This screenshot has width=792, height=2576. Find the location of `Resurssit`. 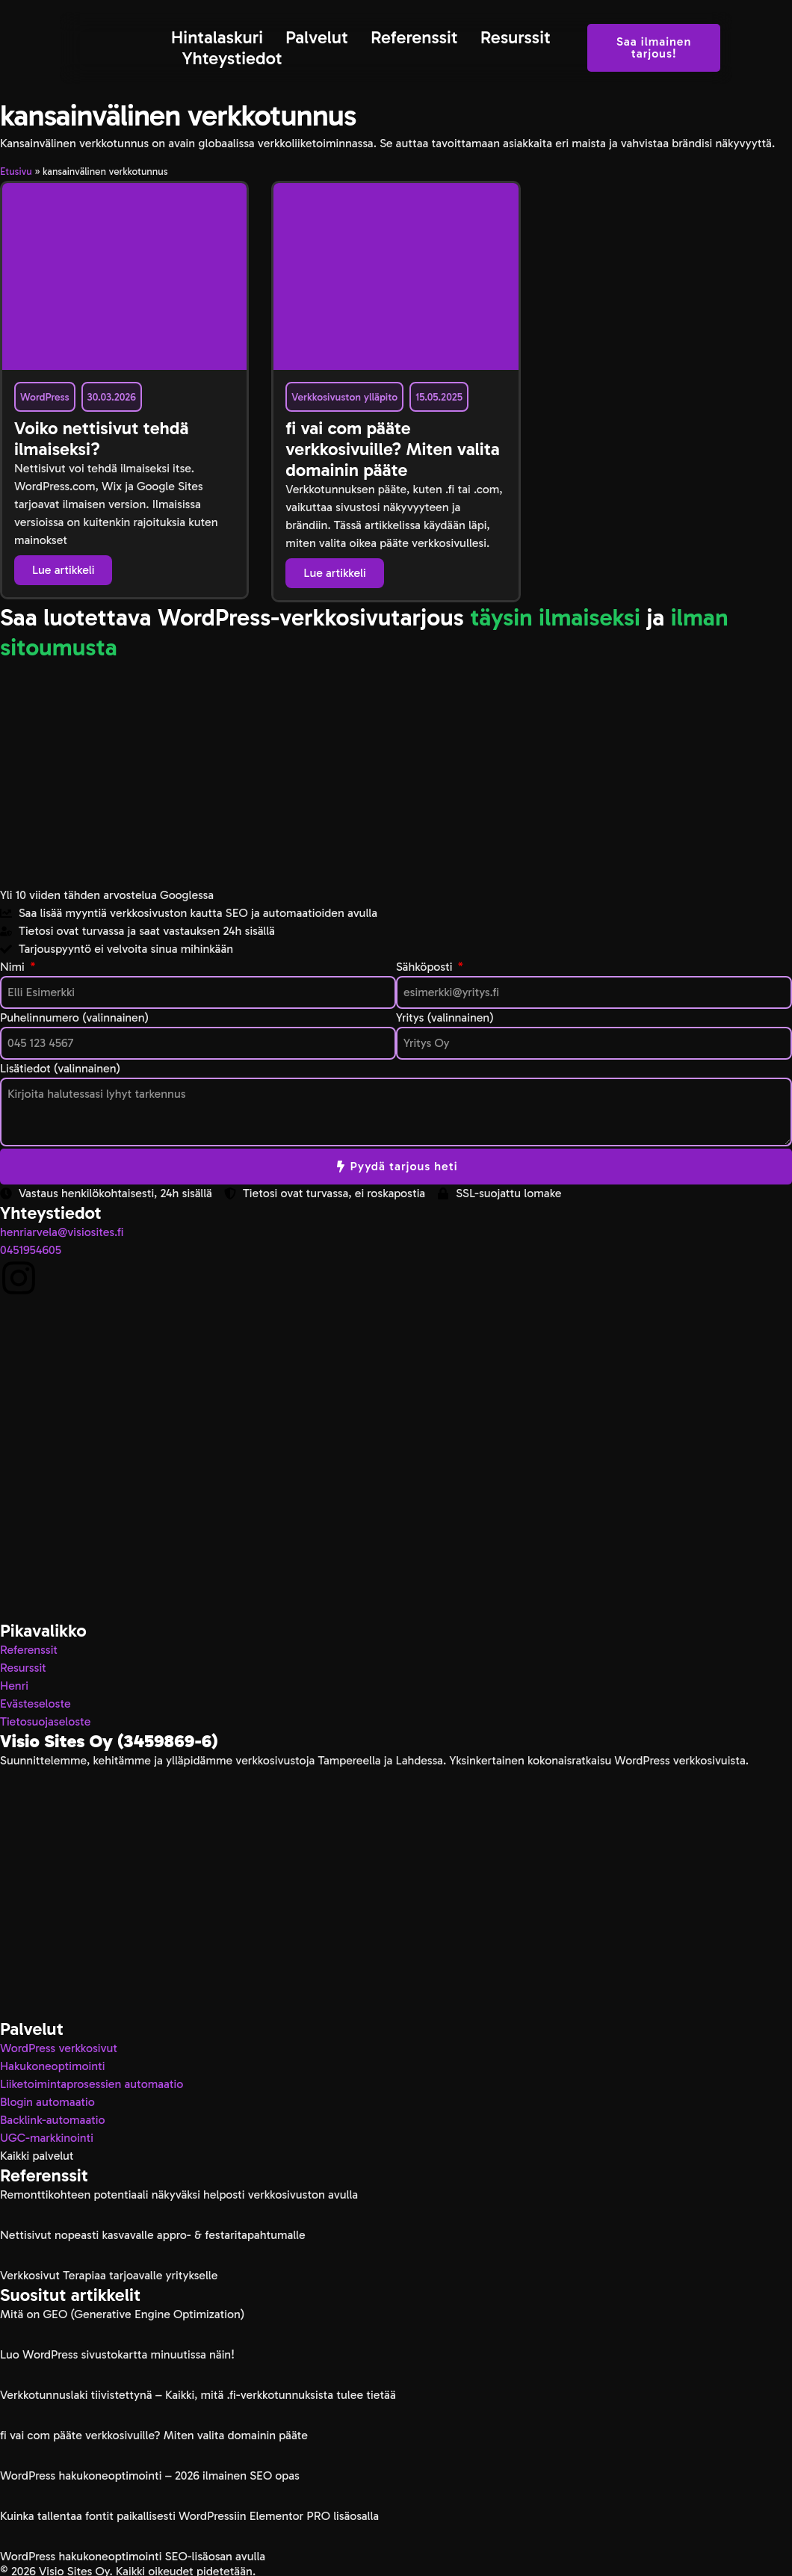

Resurssit is located at coordinates (515, 37).